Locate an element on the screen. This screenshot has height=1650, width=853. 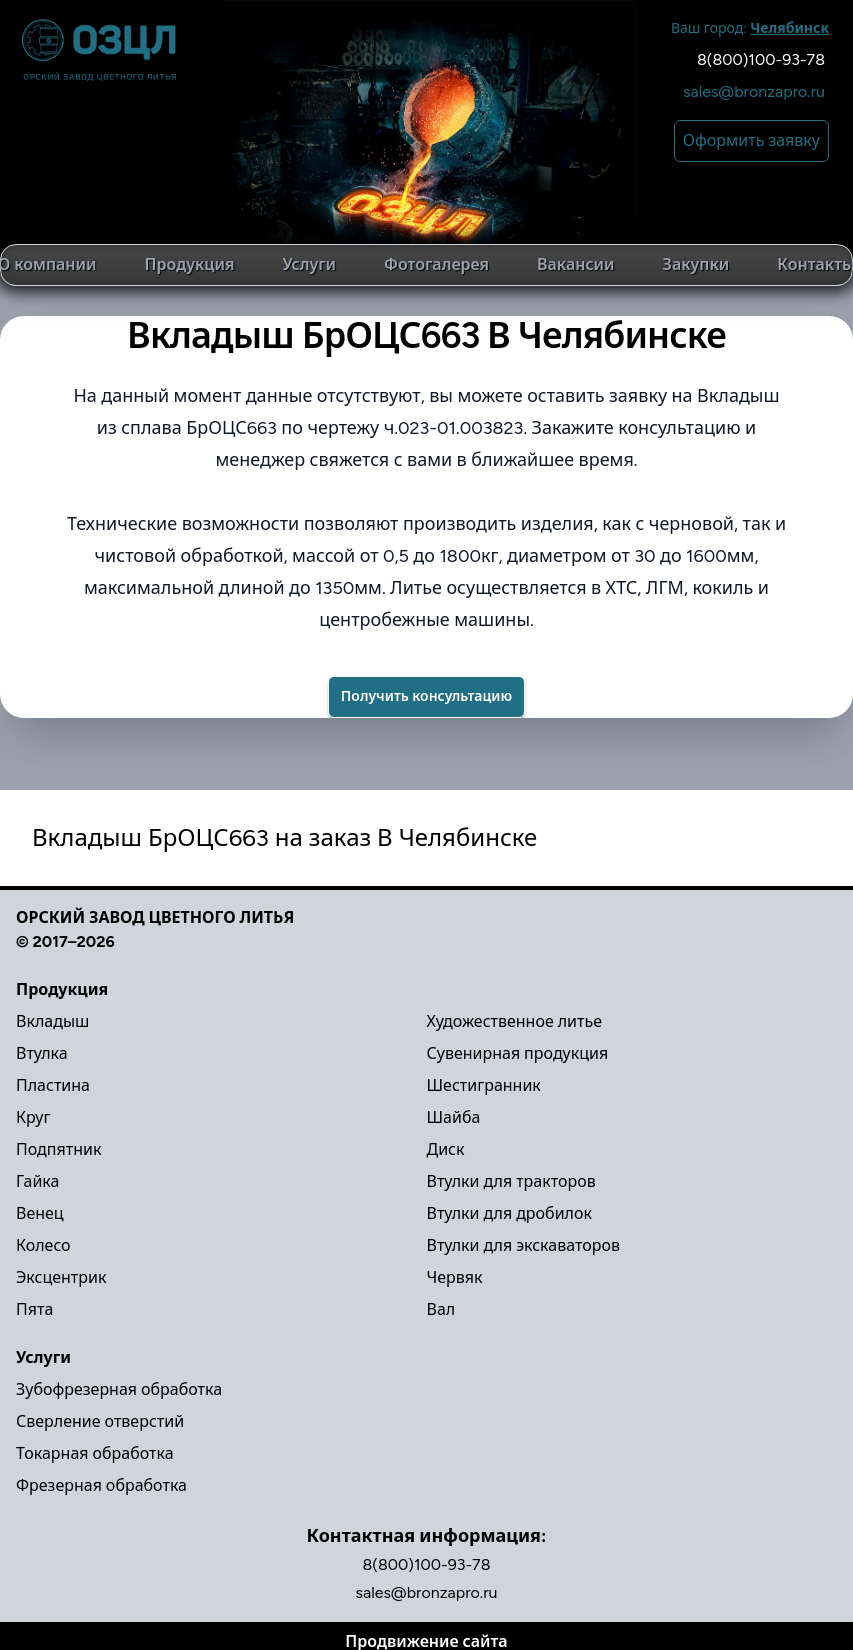
Втулки для дробилок is located at coordinates (509, 1213).